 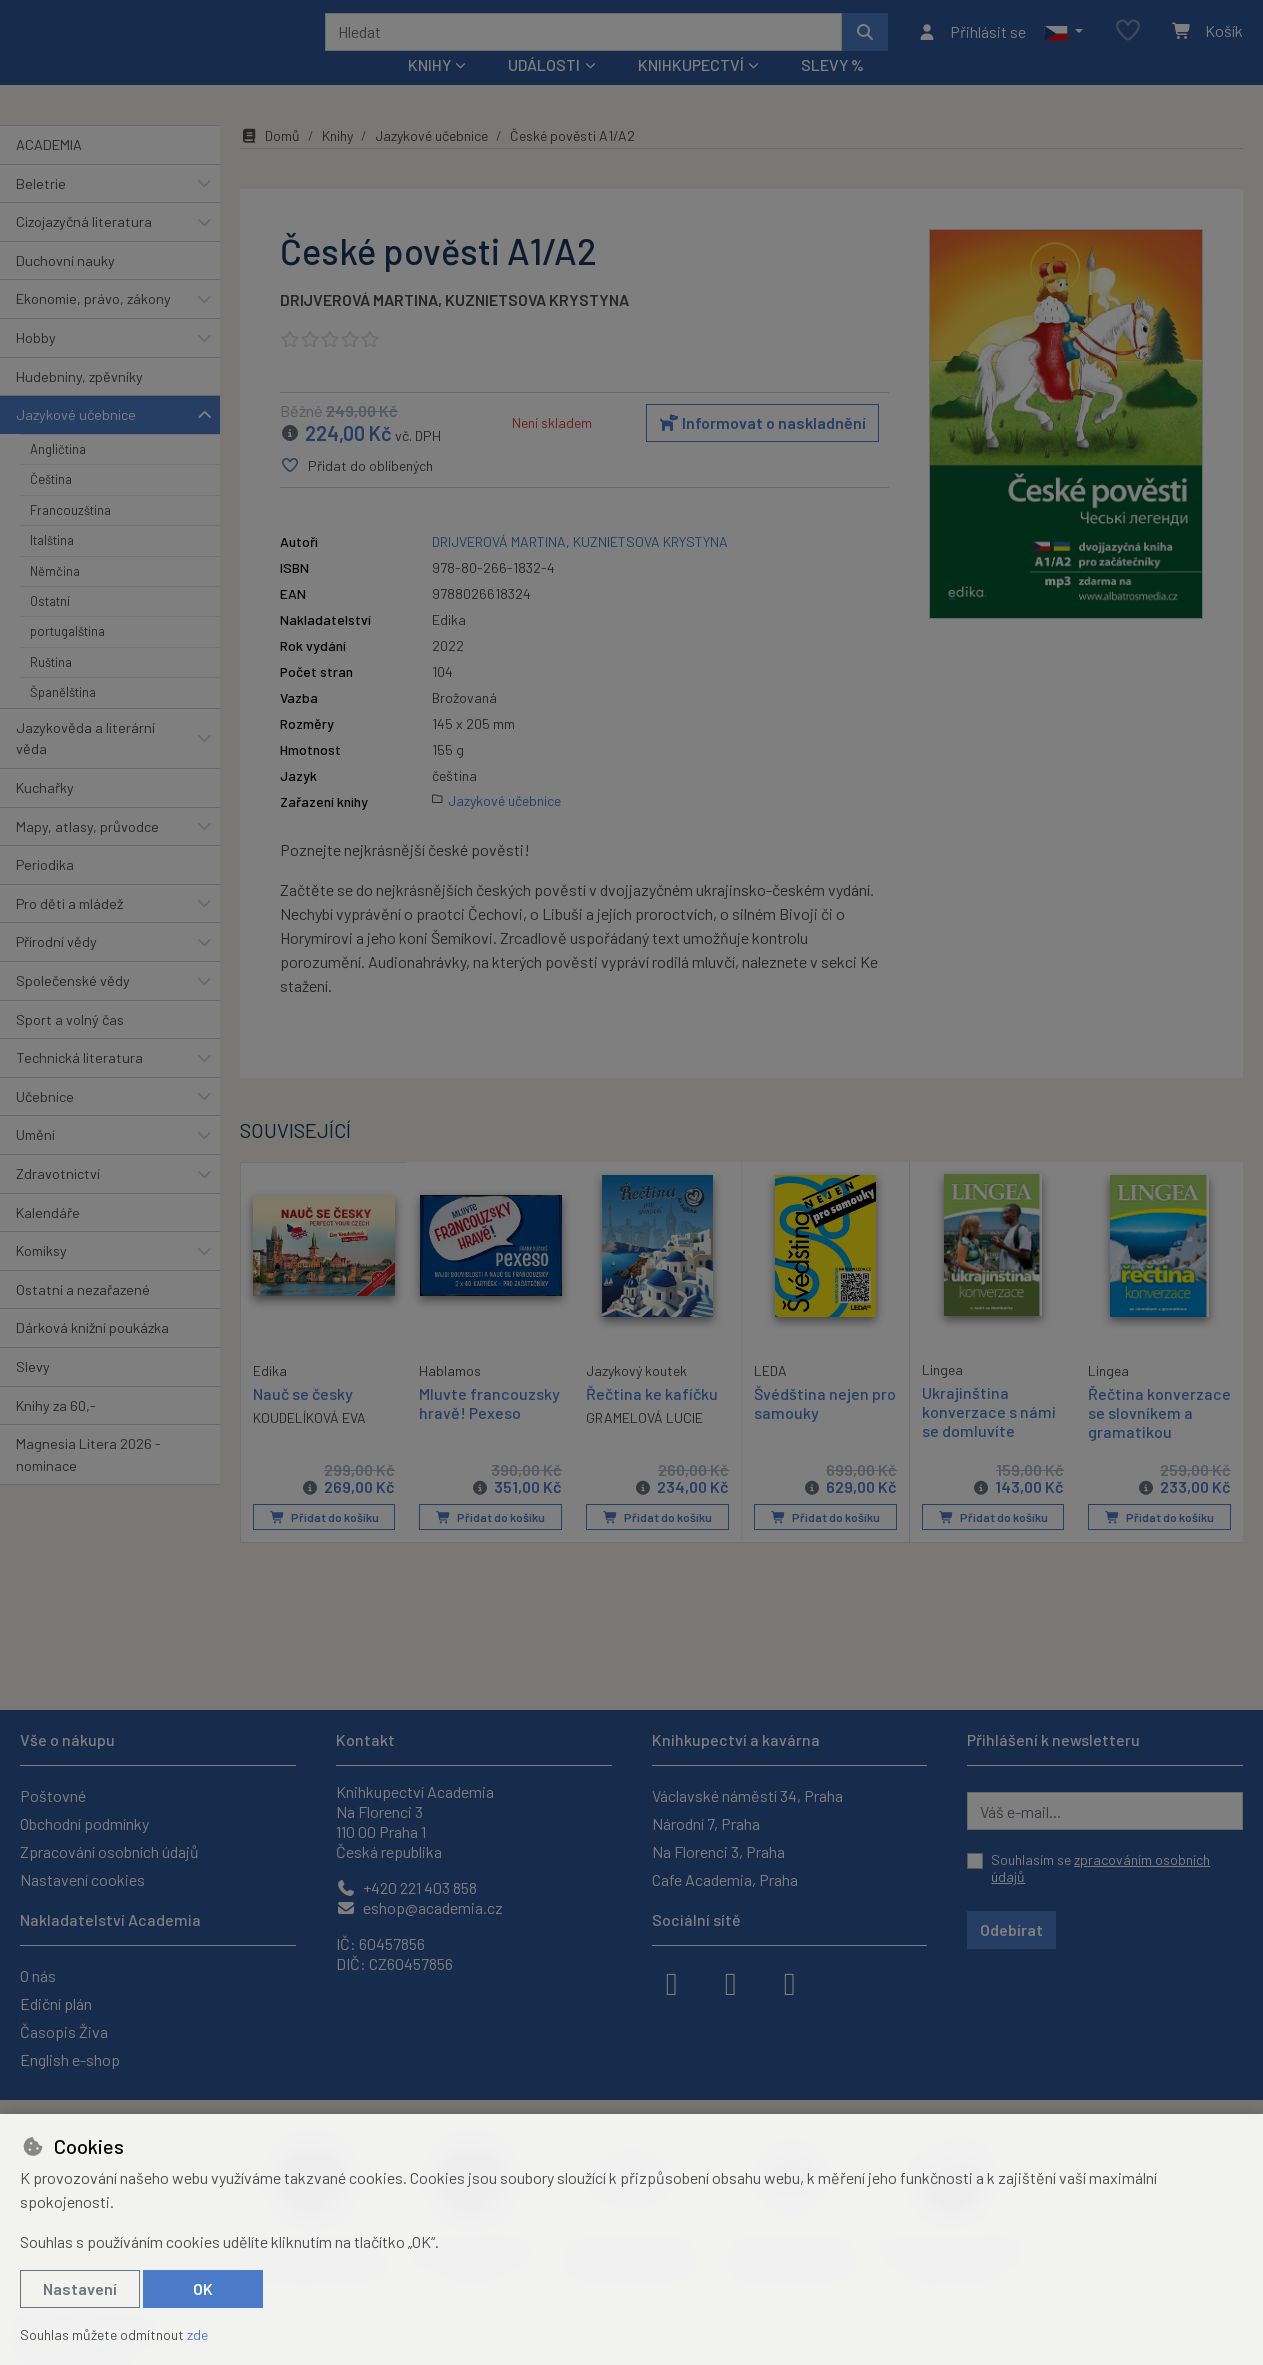 What do you see at coordinates (1128, 44) in the screenshot?
I see `[Oblíbené položky]` at bounding box center [1128, 44].